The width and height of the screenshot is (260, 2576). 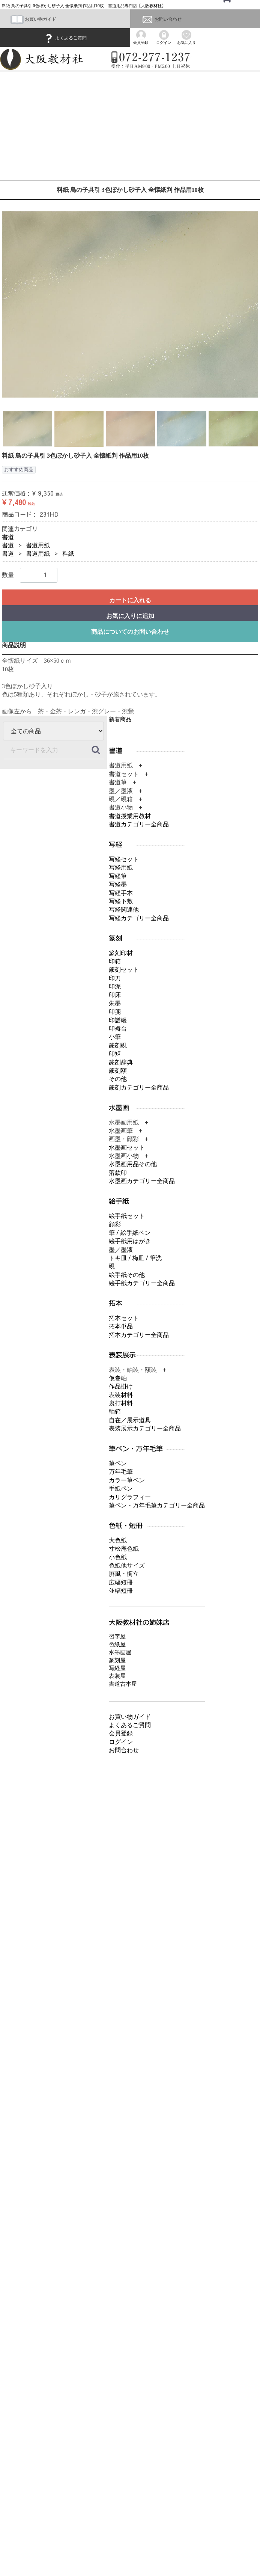 I want to click on 並幅短冊, so click(x=121, y=1590).